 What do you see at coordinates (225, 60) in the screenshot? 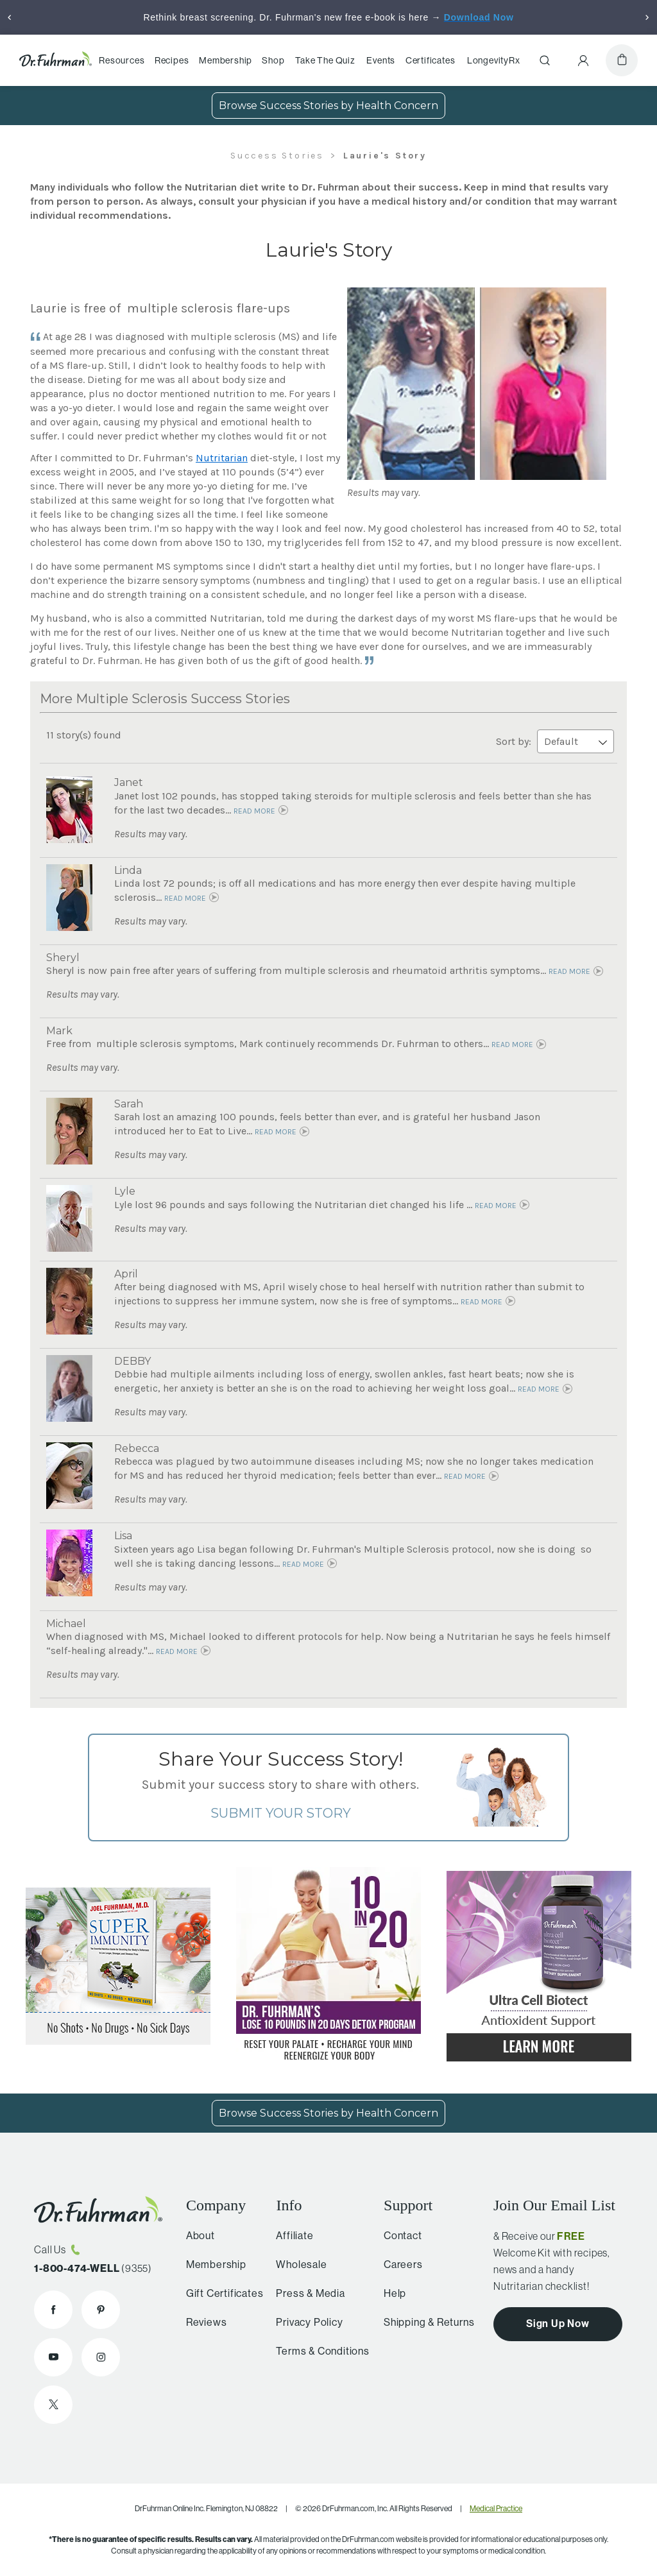
I see `Membership` at bounding box center [225, 60].